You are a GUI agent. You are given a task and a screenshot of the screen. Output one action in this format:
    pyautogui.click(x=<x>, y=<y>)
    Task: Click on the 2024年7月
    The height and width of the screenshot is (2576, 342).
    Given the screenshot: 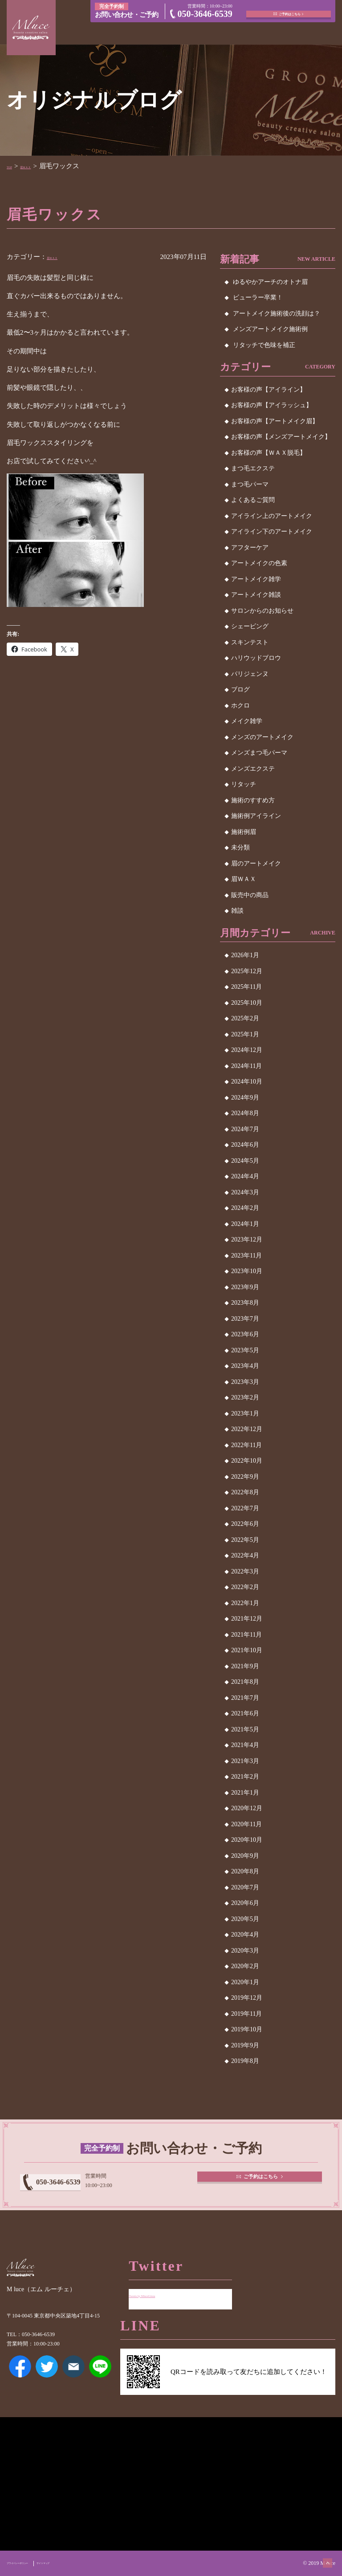 What is the action you would take?
    pyautogui.click(x=245, y=1129)
    